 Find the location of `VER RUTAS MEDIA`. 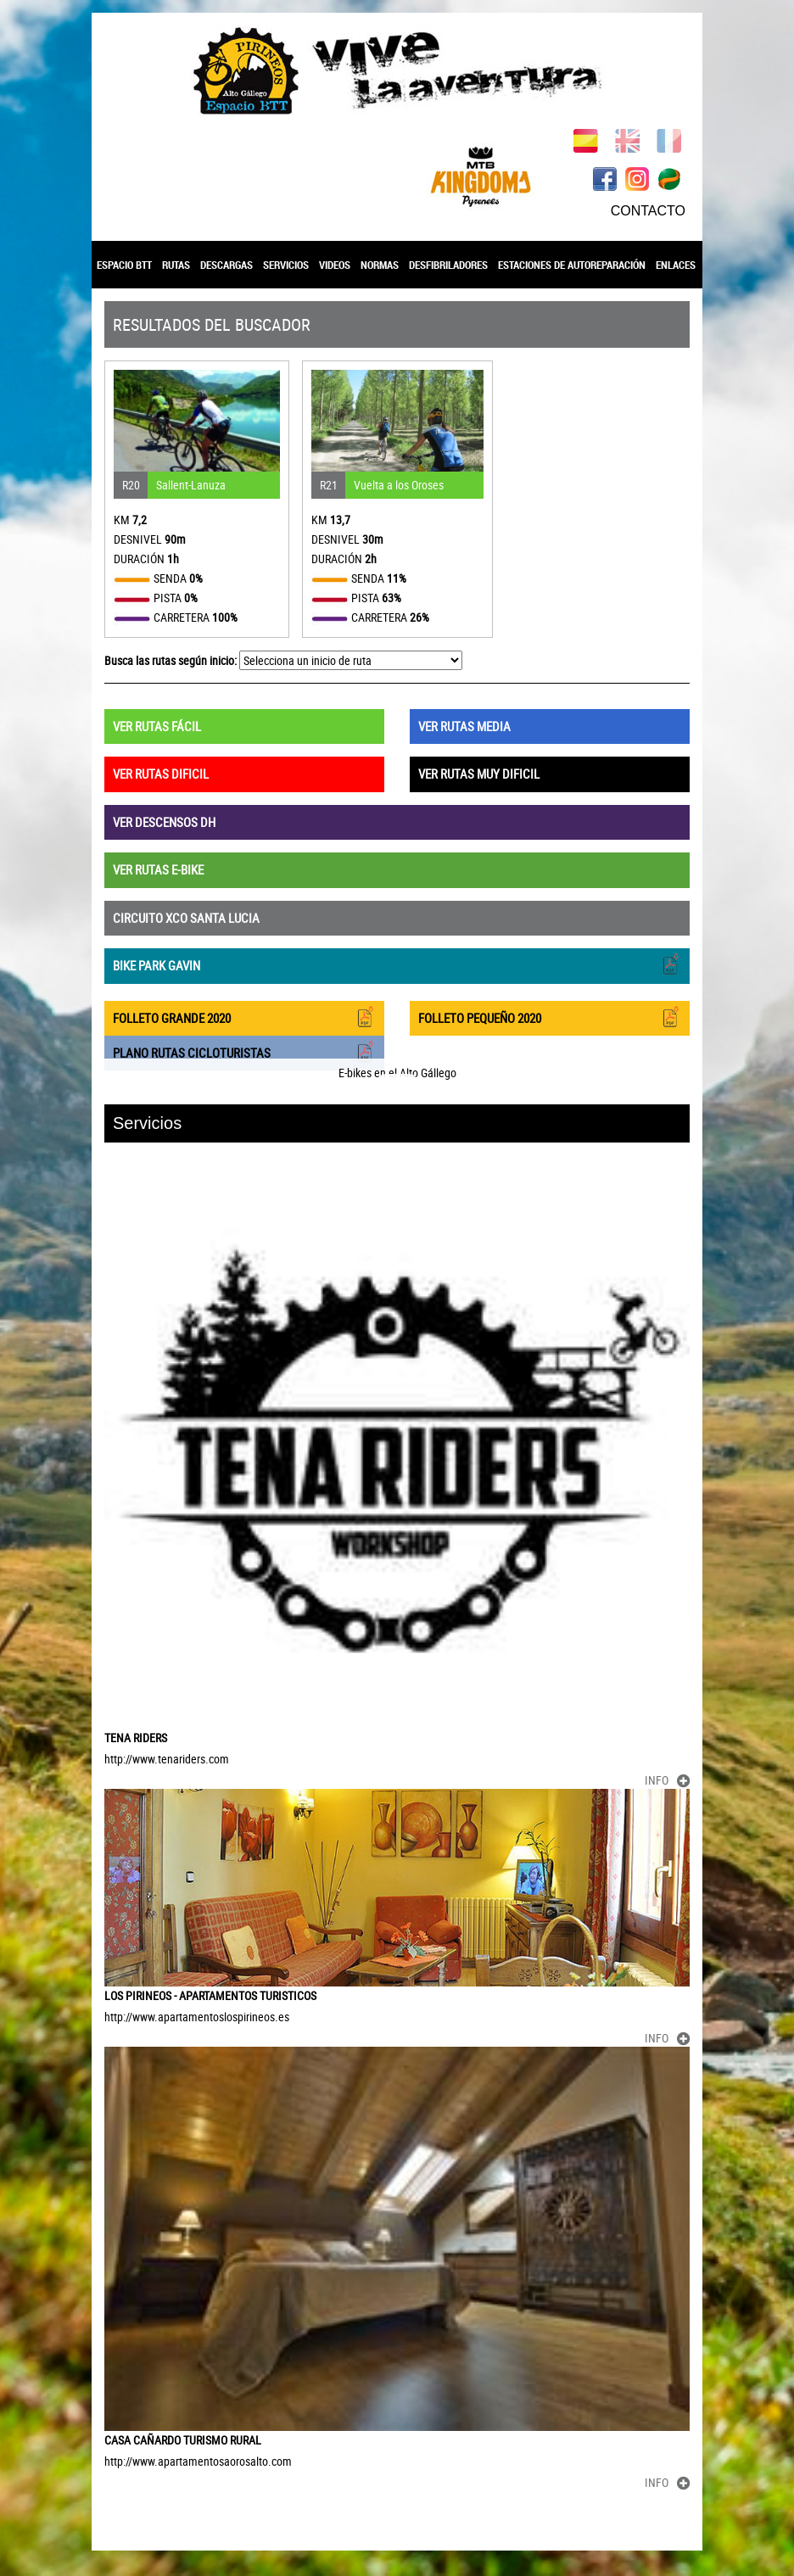

VER RUTAS MEDIA is located at coordinates (464, 726).